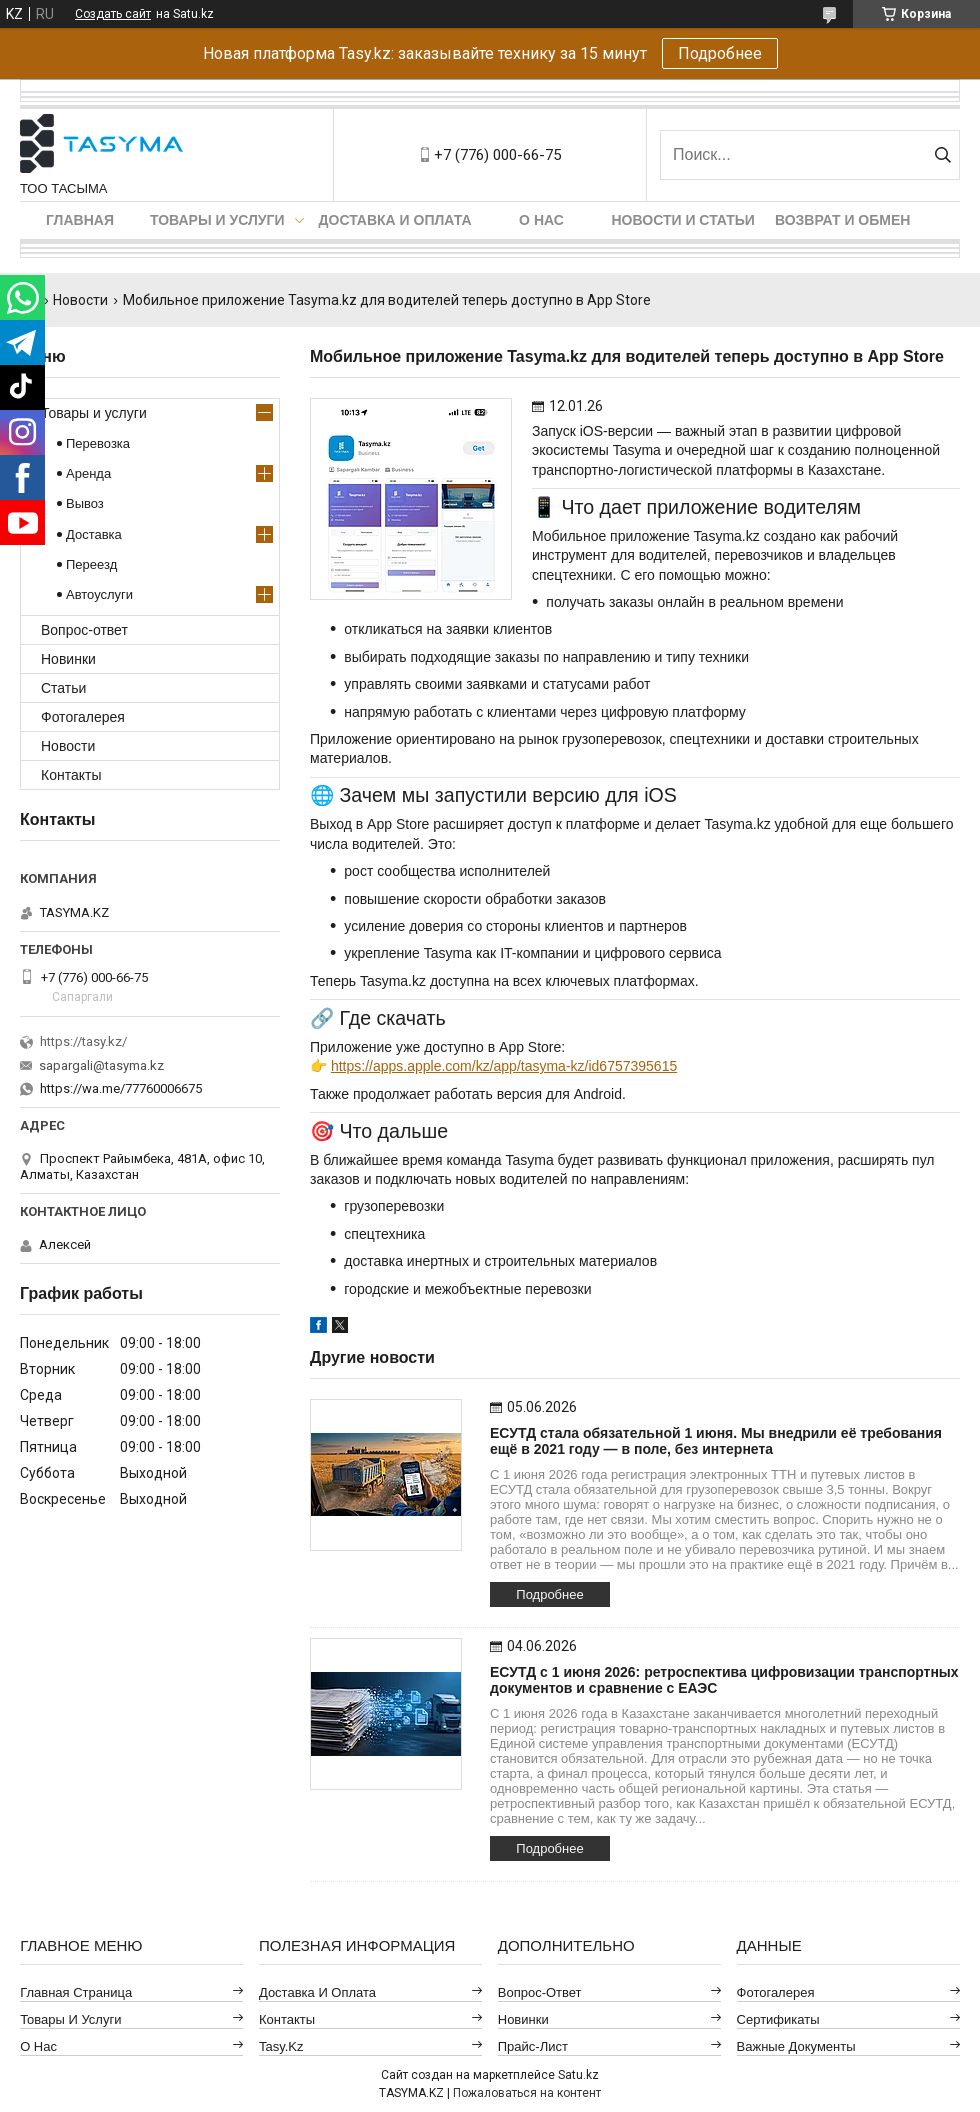 This screenshot has height=2112, width=980. What do you see at coordinates (504, 1066) in the screenshot?
I see `https://apps.apple.com/kz/app/tasyma-kz/id6757395615` at bounding box center [504, 1066].